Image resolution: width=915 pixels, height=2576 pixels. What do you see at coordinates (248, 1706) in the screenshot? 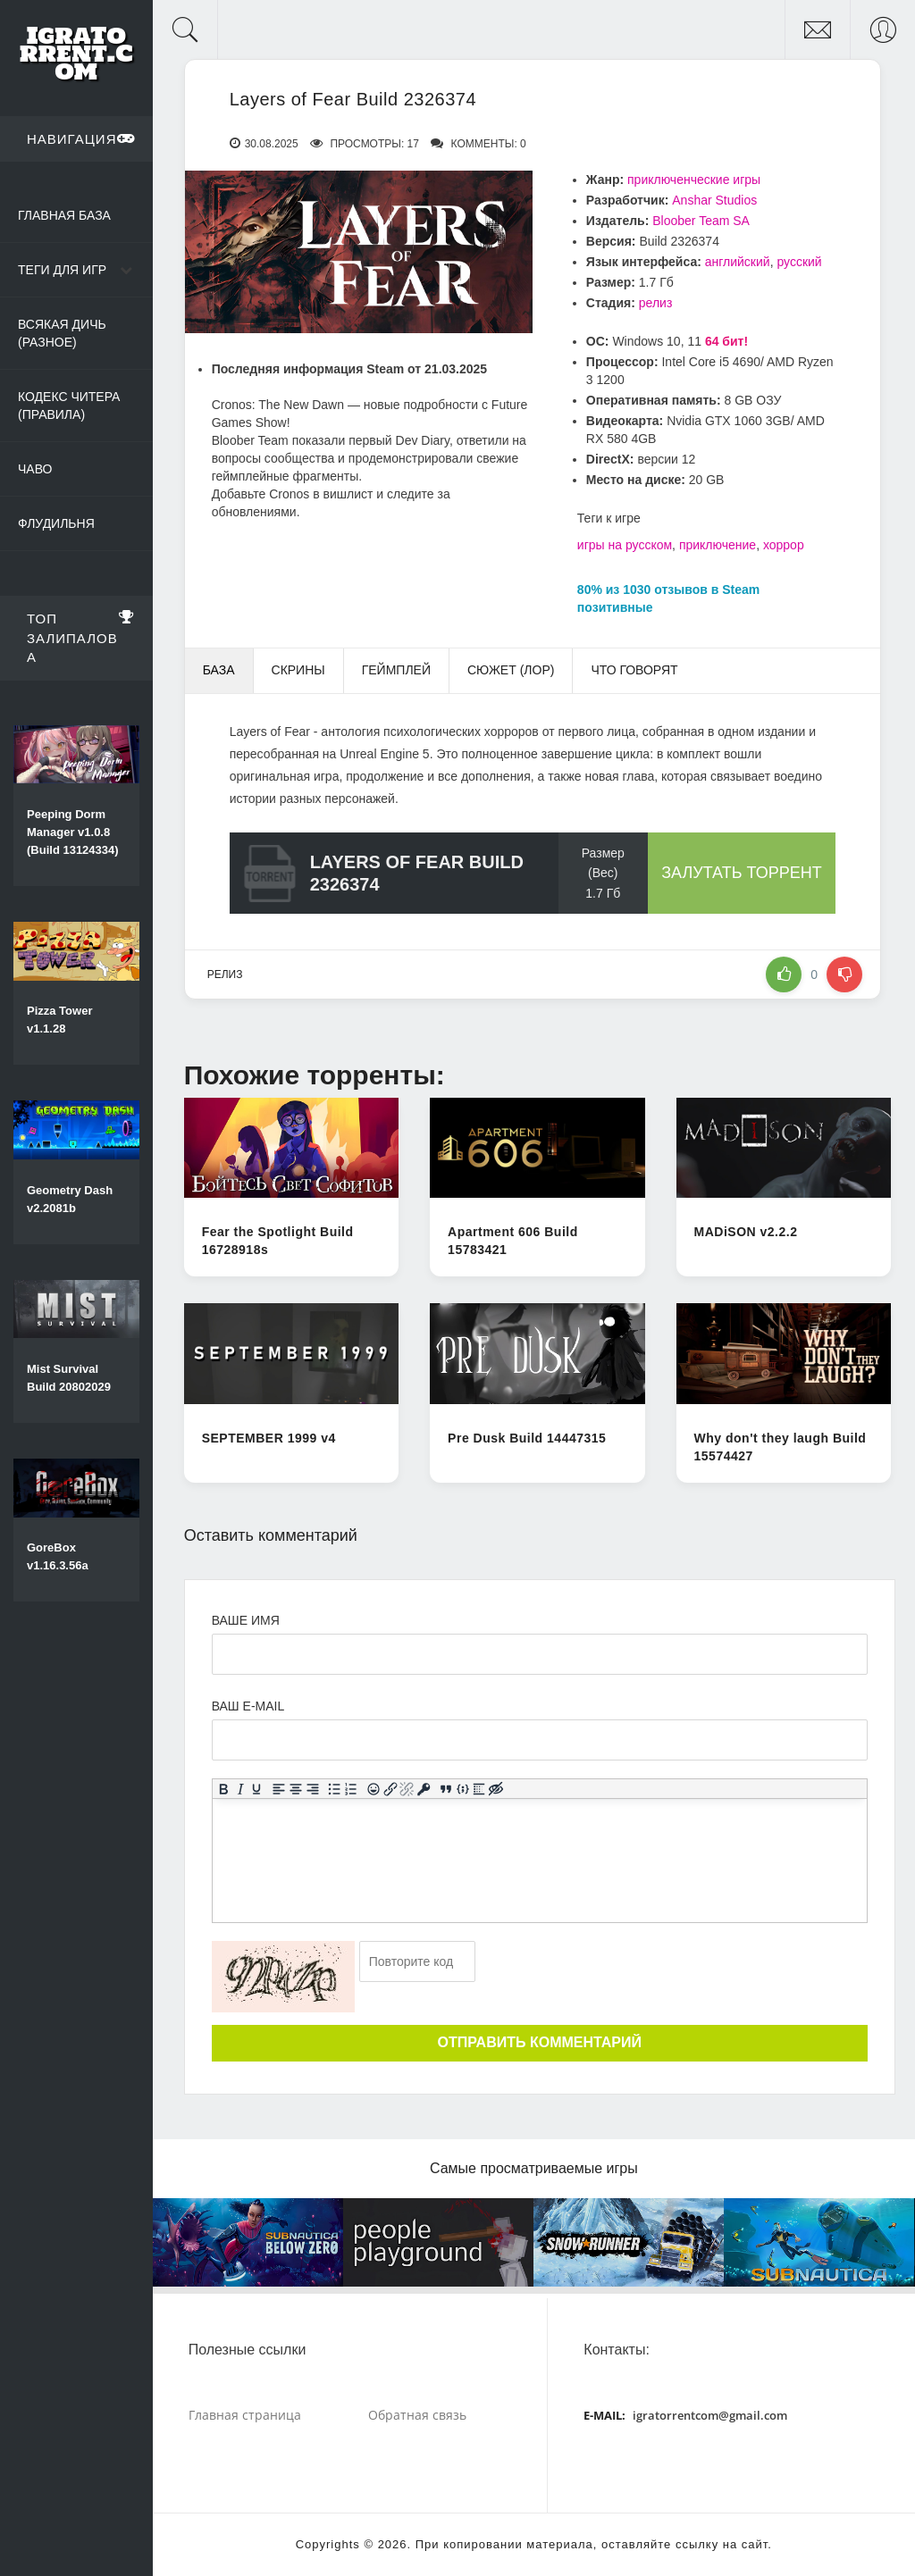
I see `Ваш e-mail` at bounding box center [248, 1706].